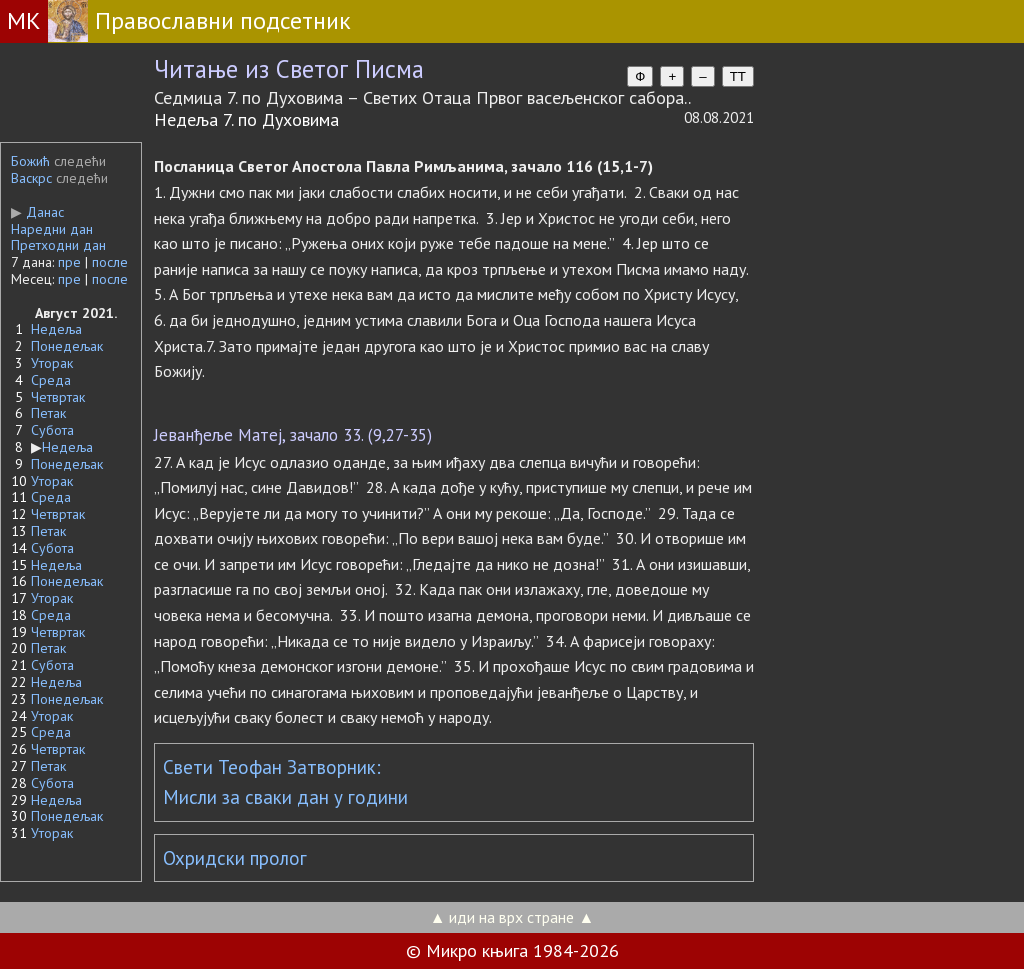 Image resolution: width=1024 pixels, height=969 pixels. What do you see at coordinates (69, 262) in the screenshot?
I see `пре` at bounding box center [69, 262].